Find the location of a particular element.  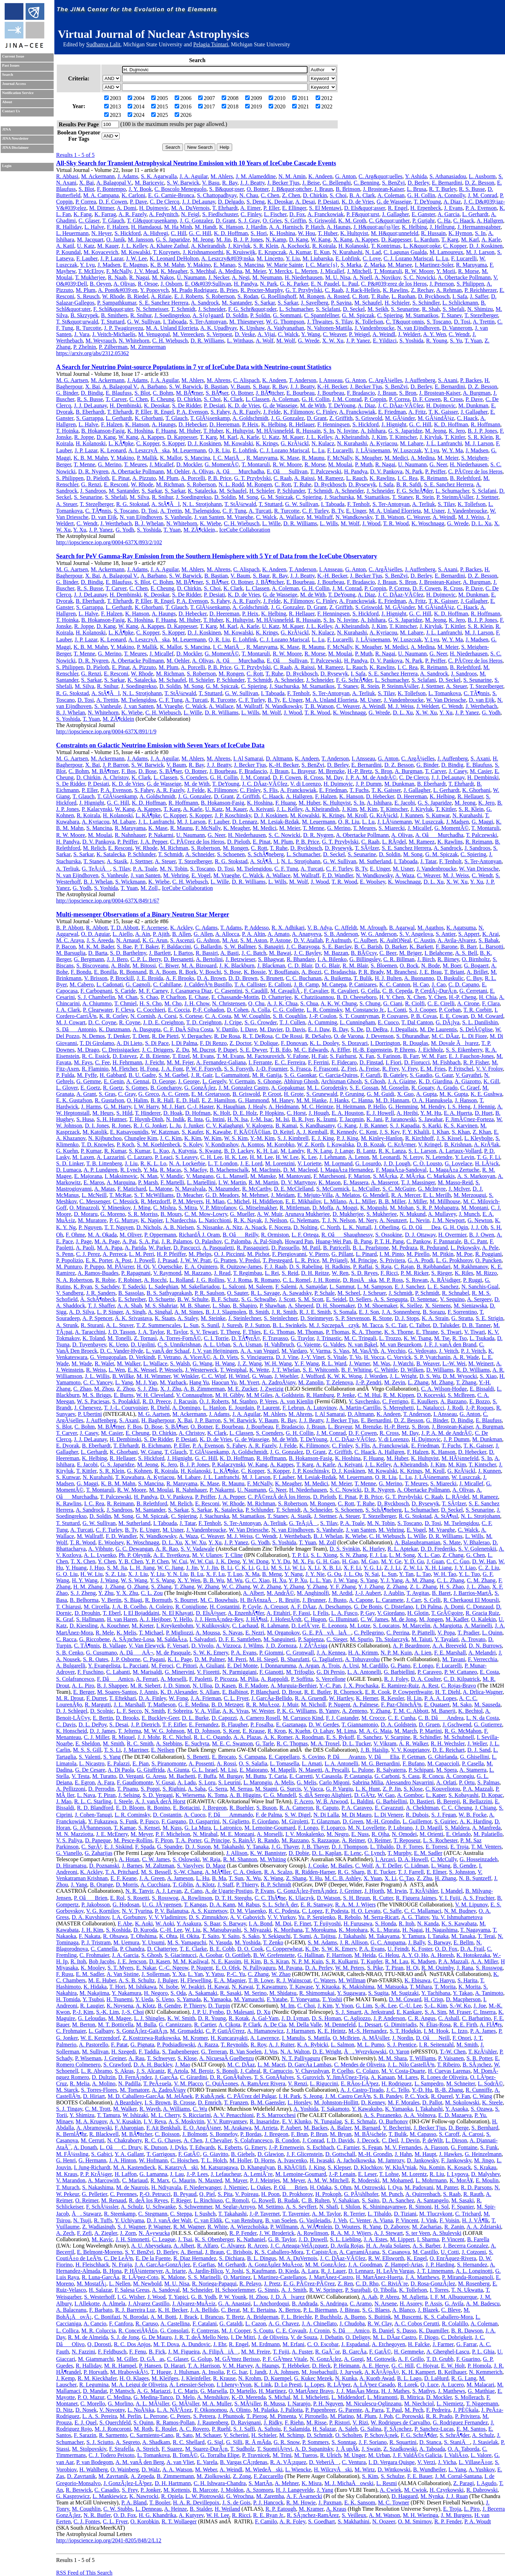

S. Mate is located at coordinates (452, 1542).